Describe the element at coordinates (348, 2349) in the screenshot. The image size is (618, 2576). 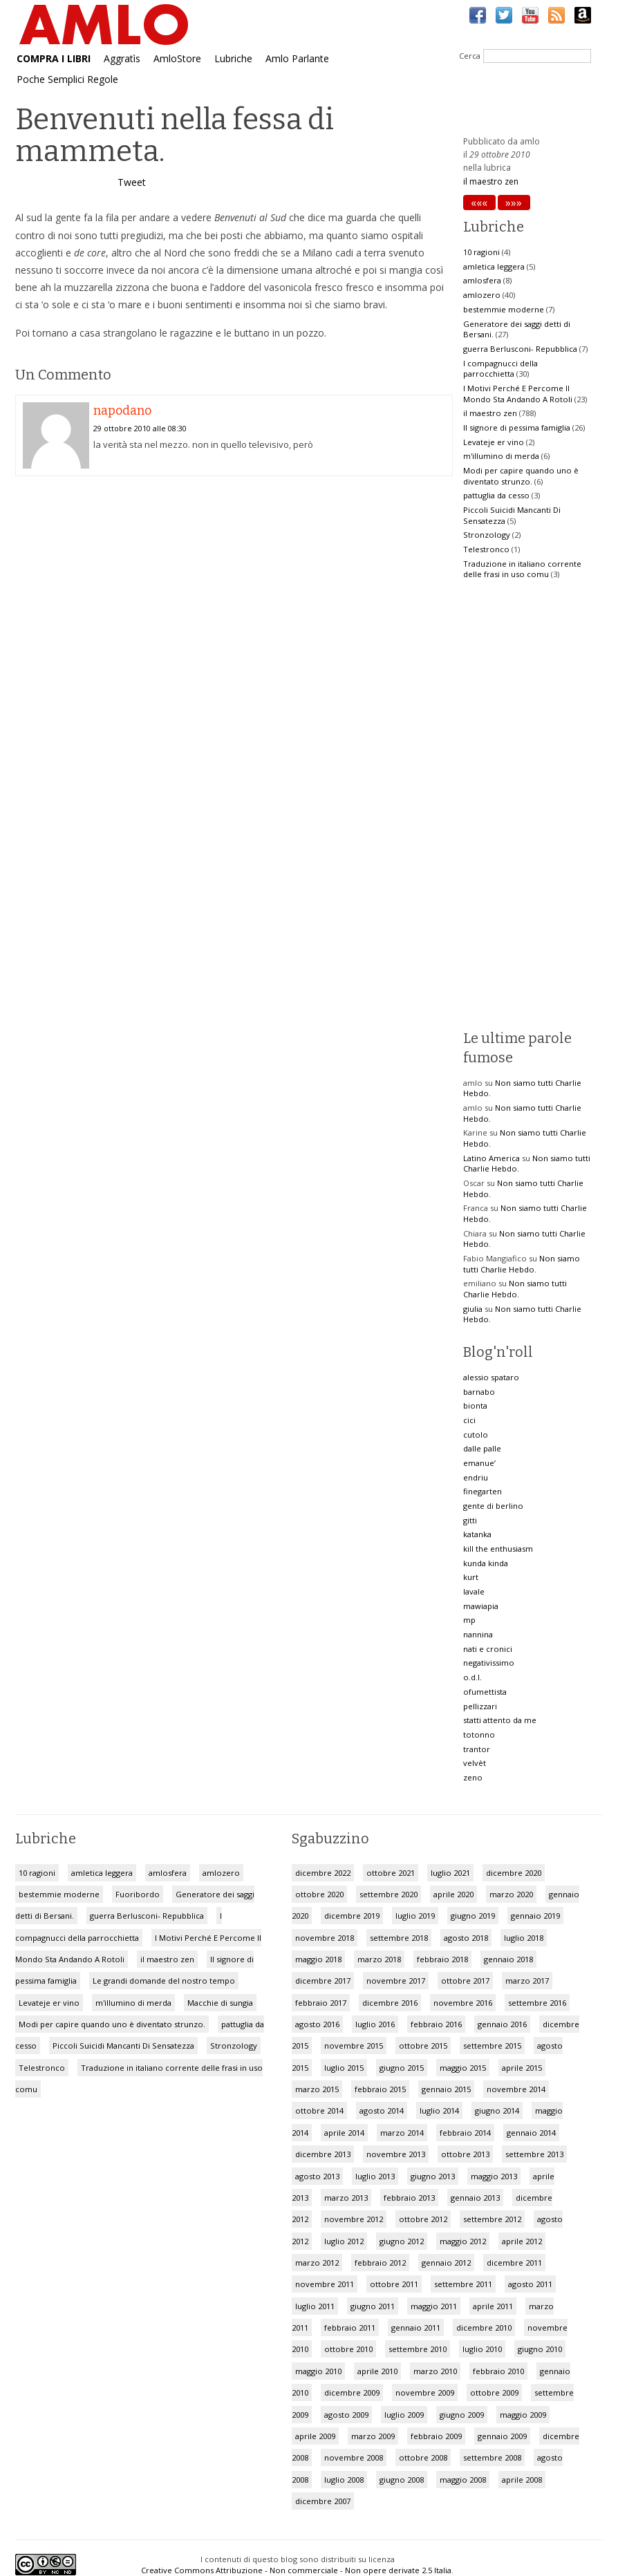
I see `ottobre 2010` at that location.